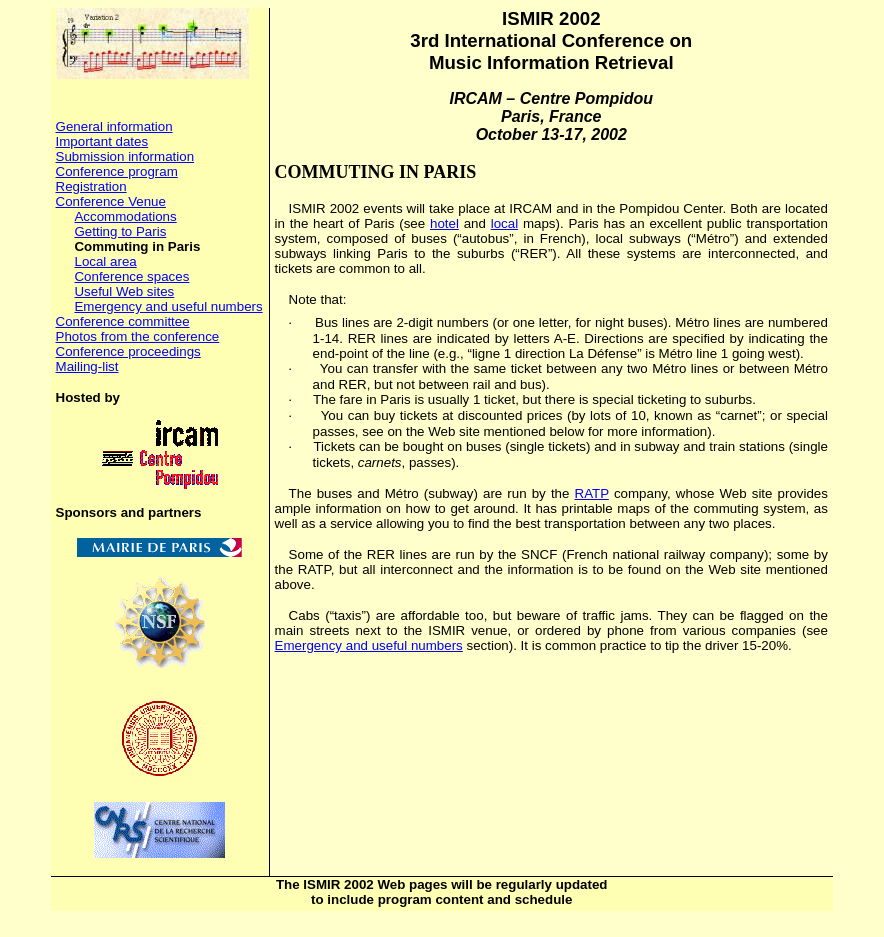 Image resolution: width=884 pixels, height=937 pixels. What do you see at coordinates (124, 291) in the screenshot?
I see `Useful Web sites` at bounding box center [124, 291].